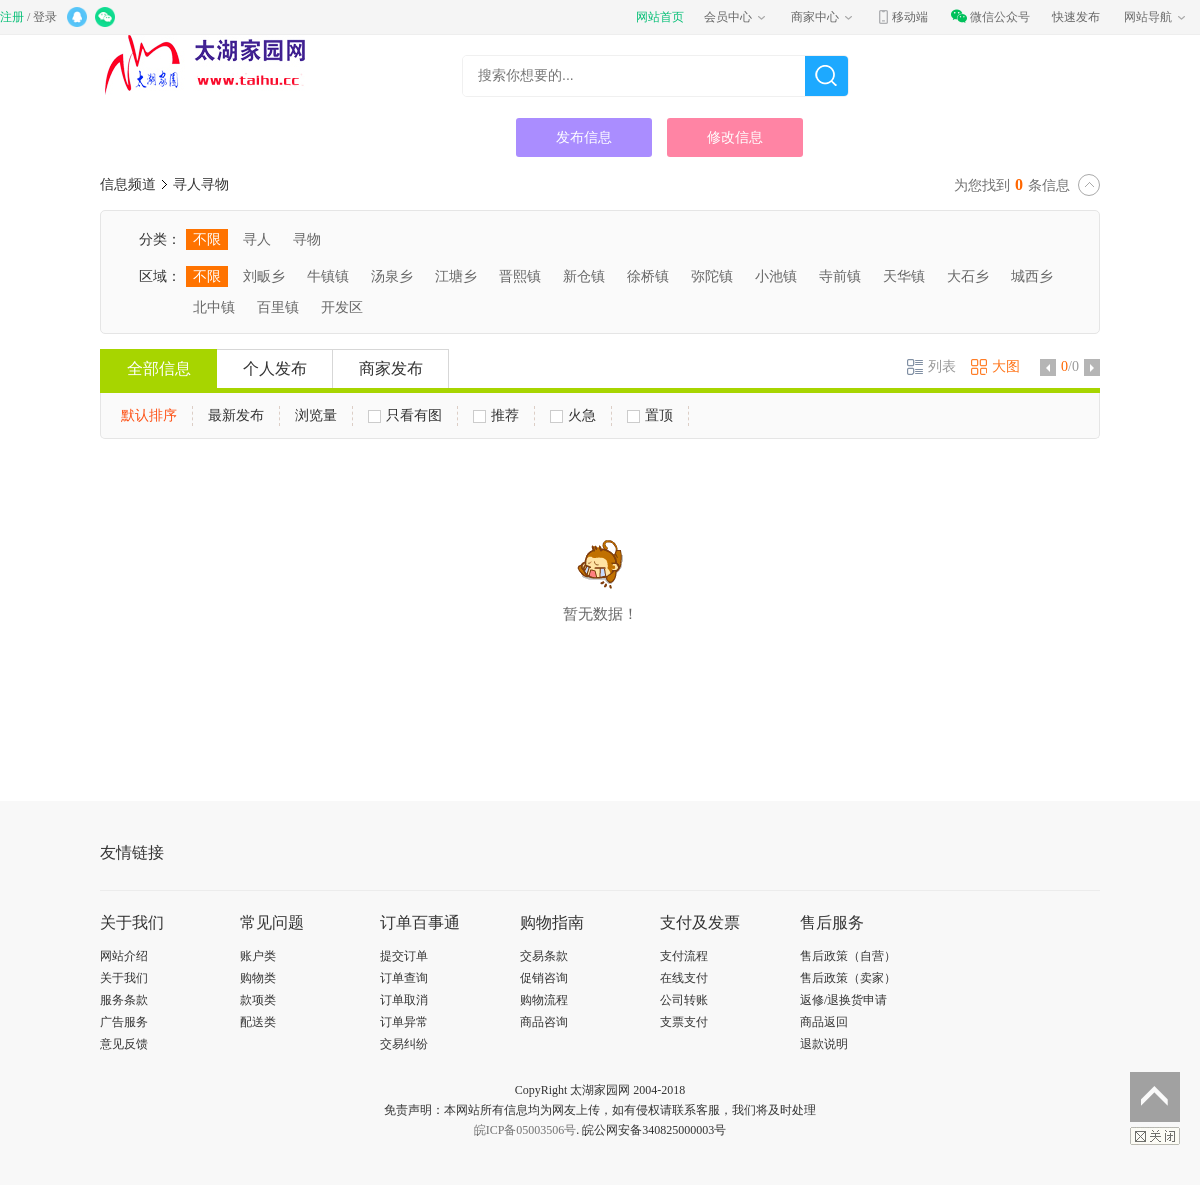  I want to click on 订单取消, so click(404, 1000).